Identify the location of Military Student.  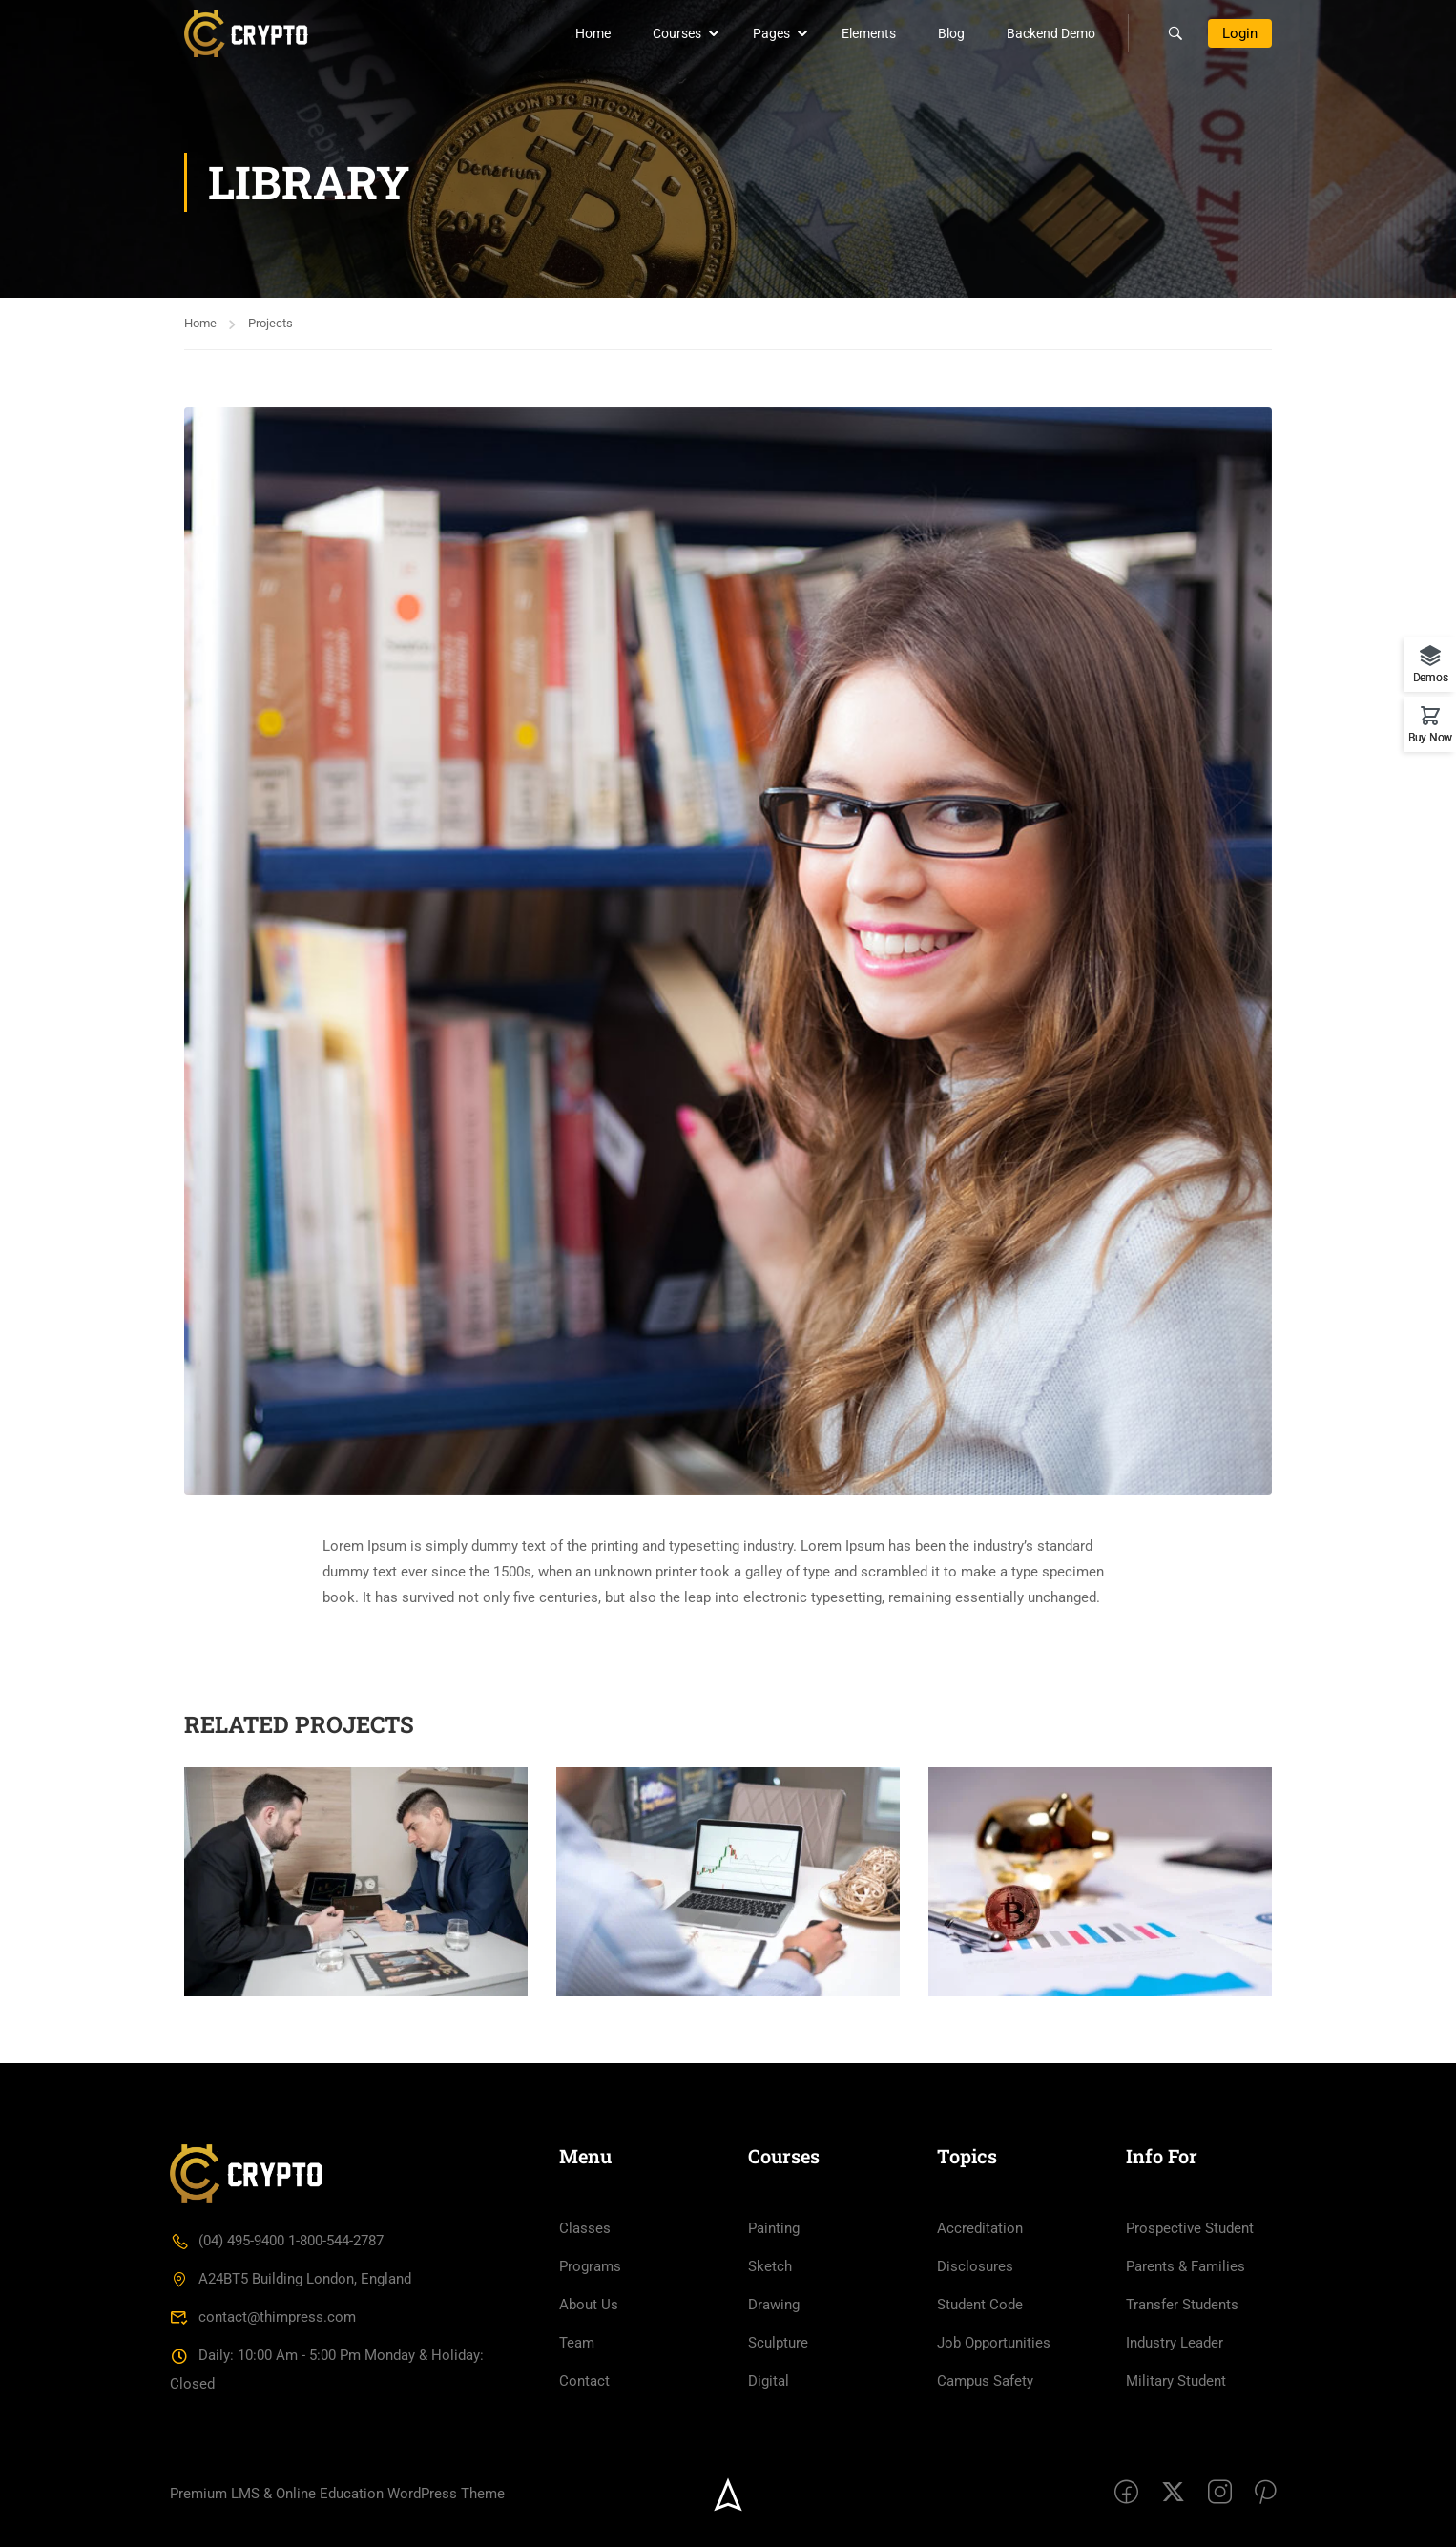
(1176, 2381).